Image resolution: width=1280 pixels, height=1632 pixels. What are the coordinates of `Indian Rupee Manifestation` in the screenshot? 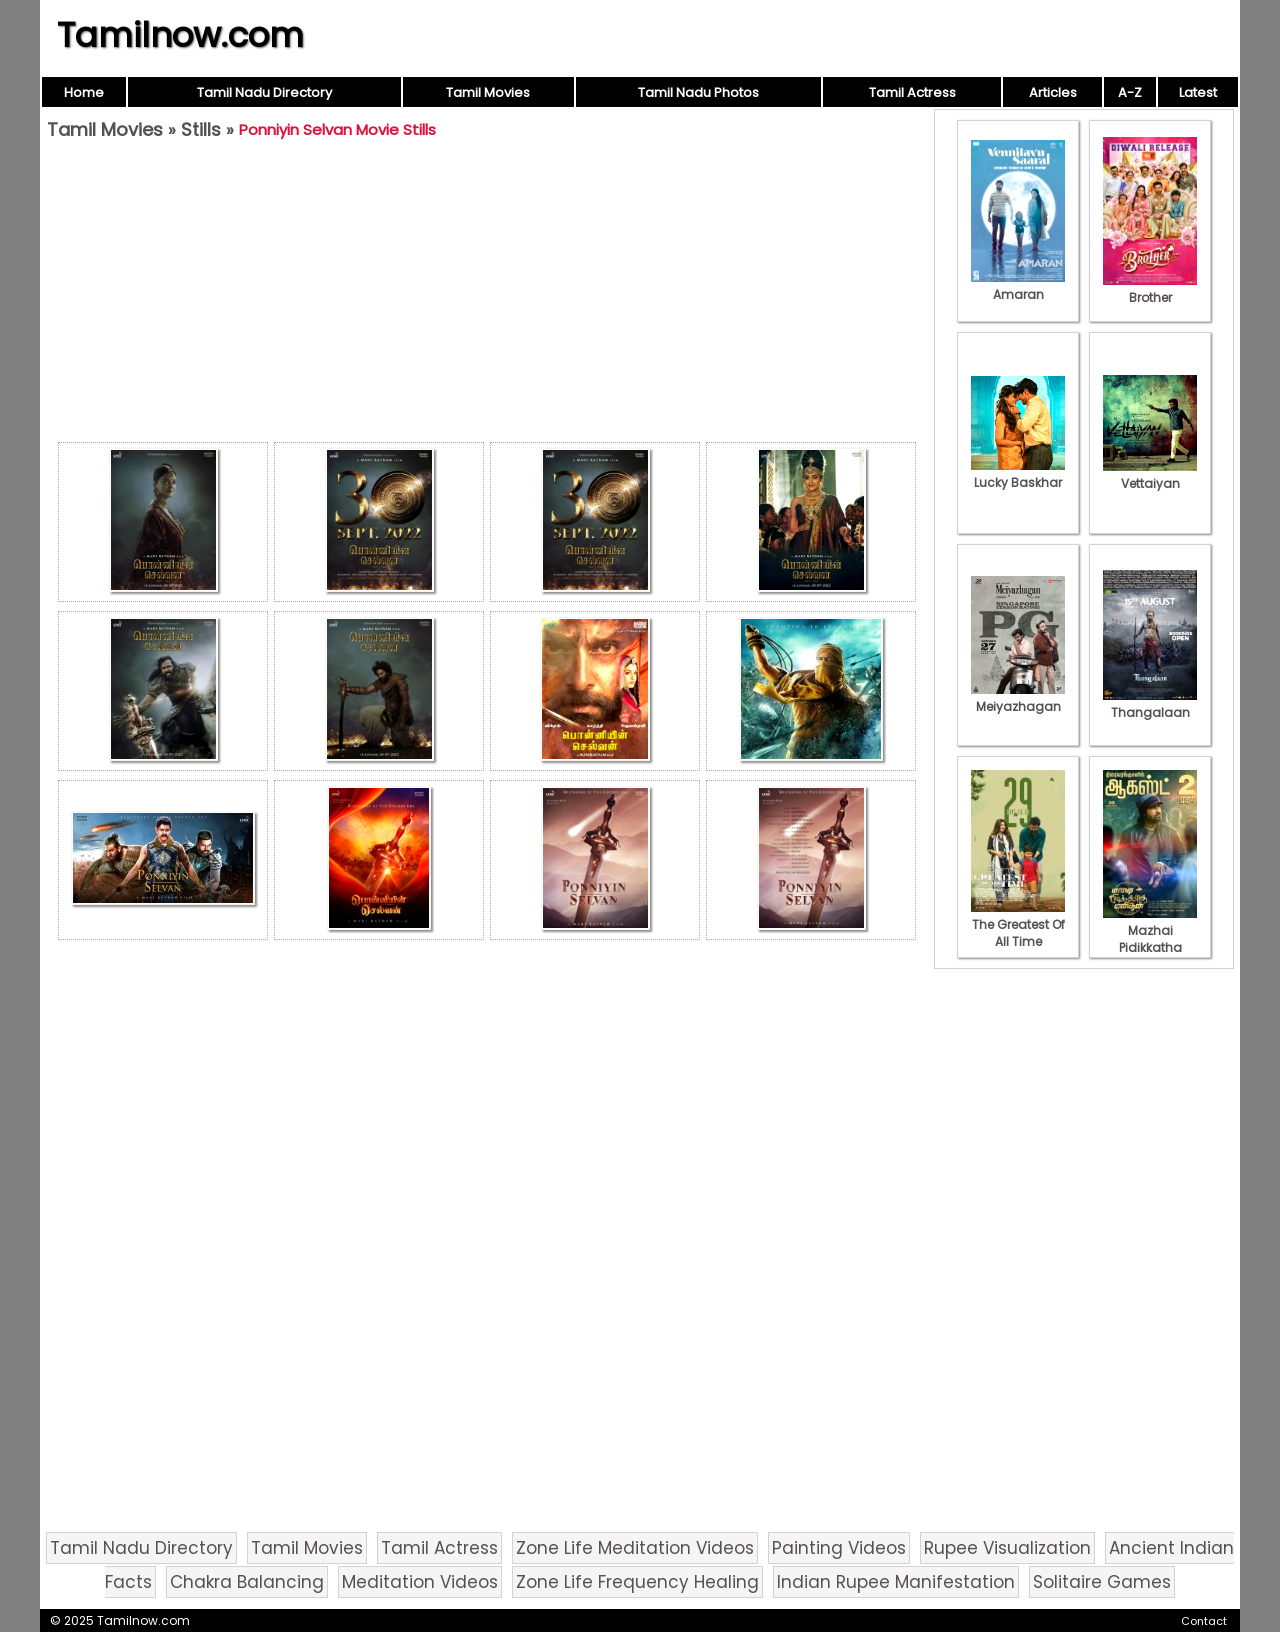 It's located at (896, 1582).